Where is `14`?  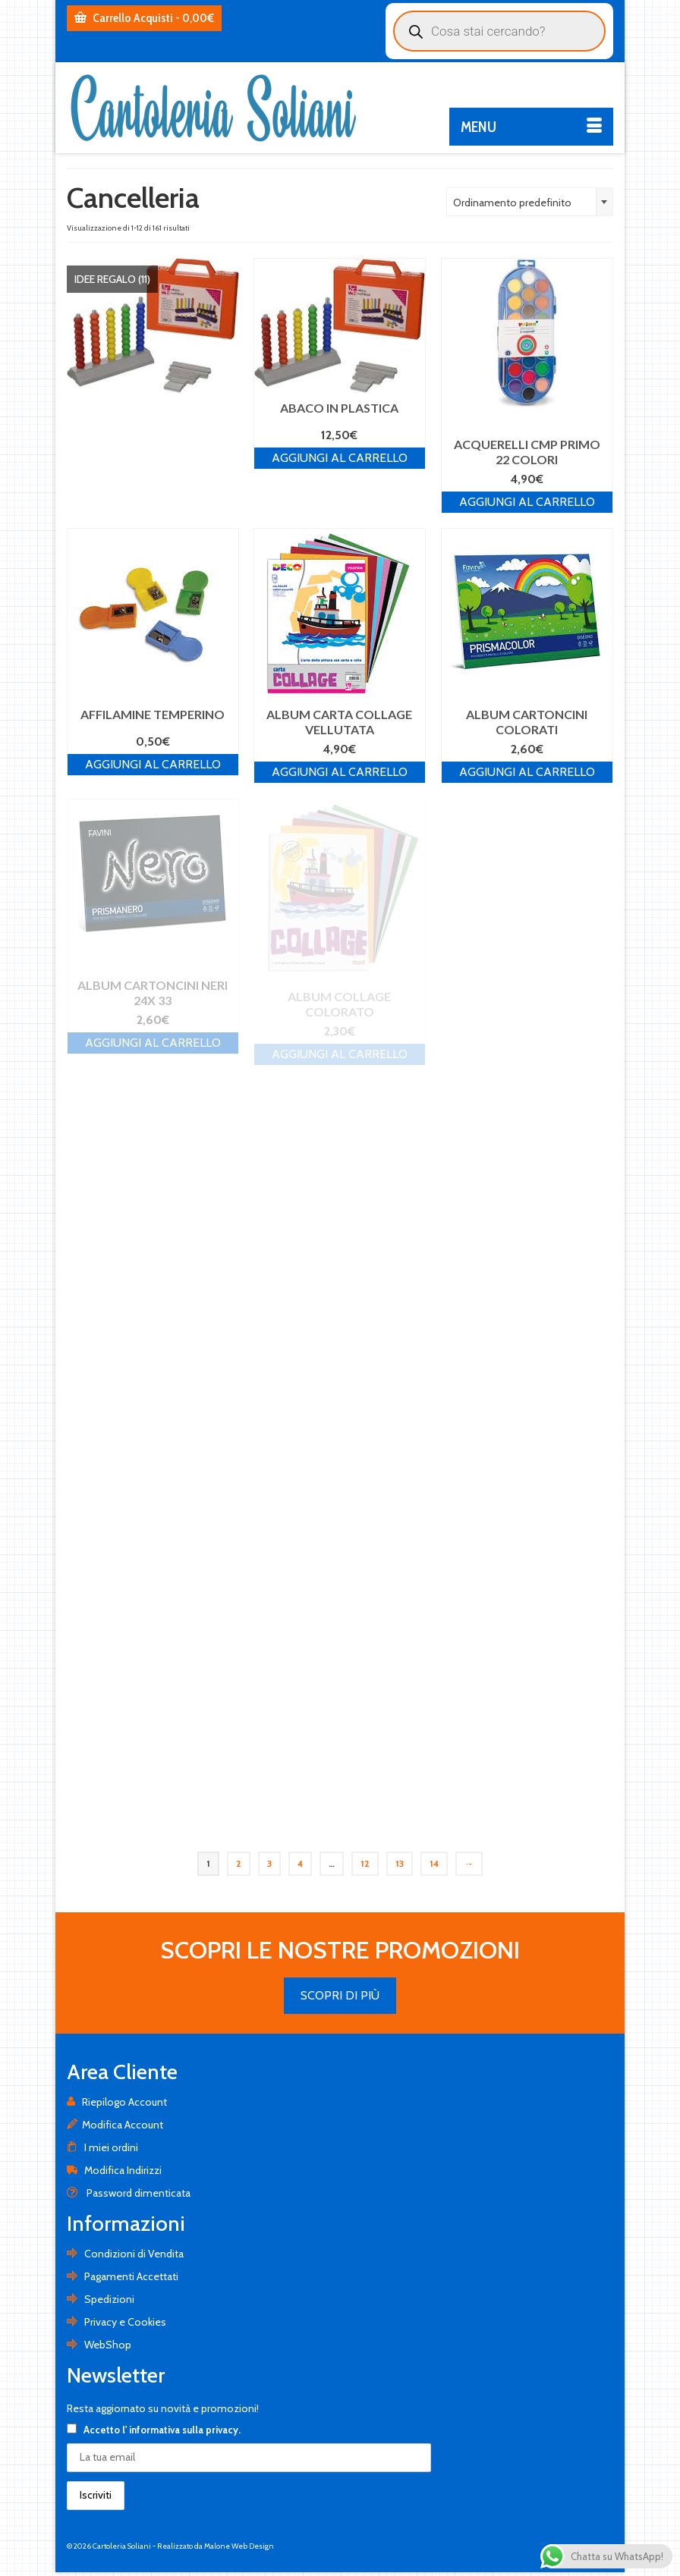
14 is located at coordinates (434, 1863).